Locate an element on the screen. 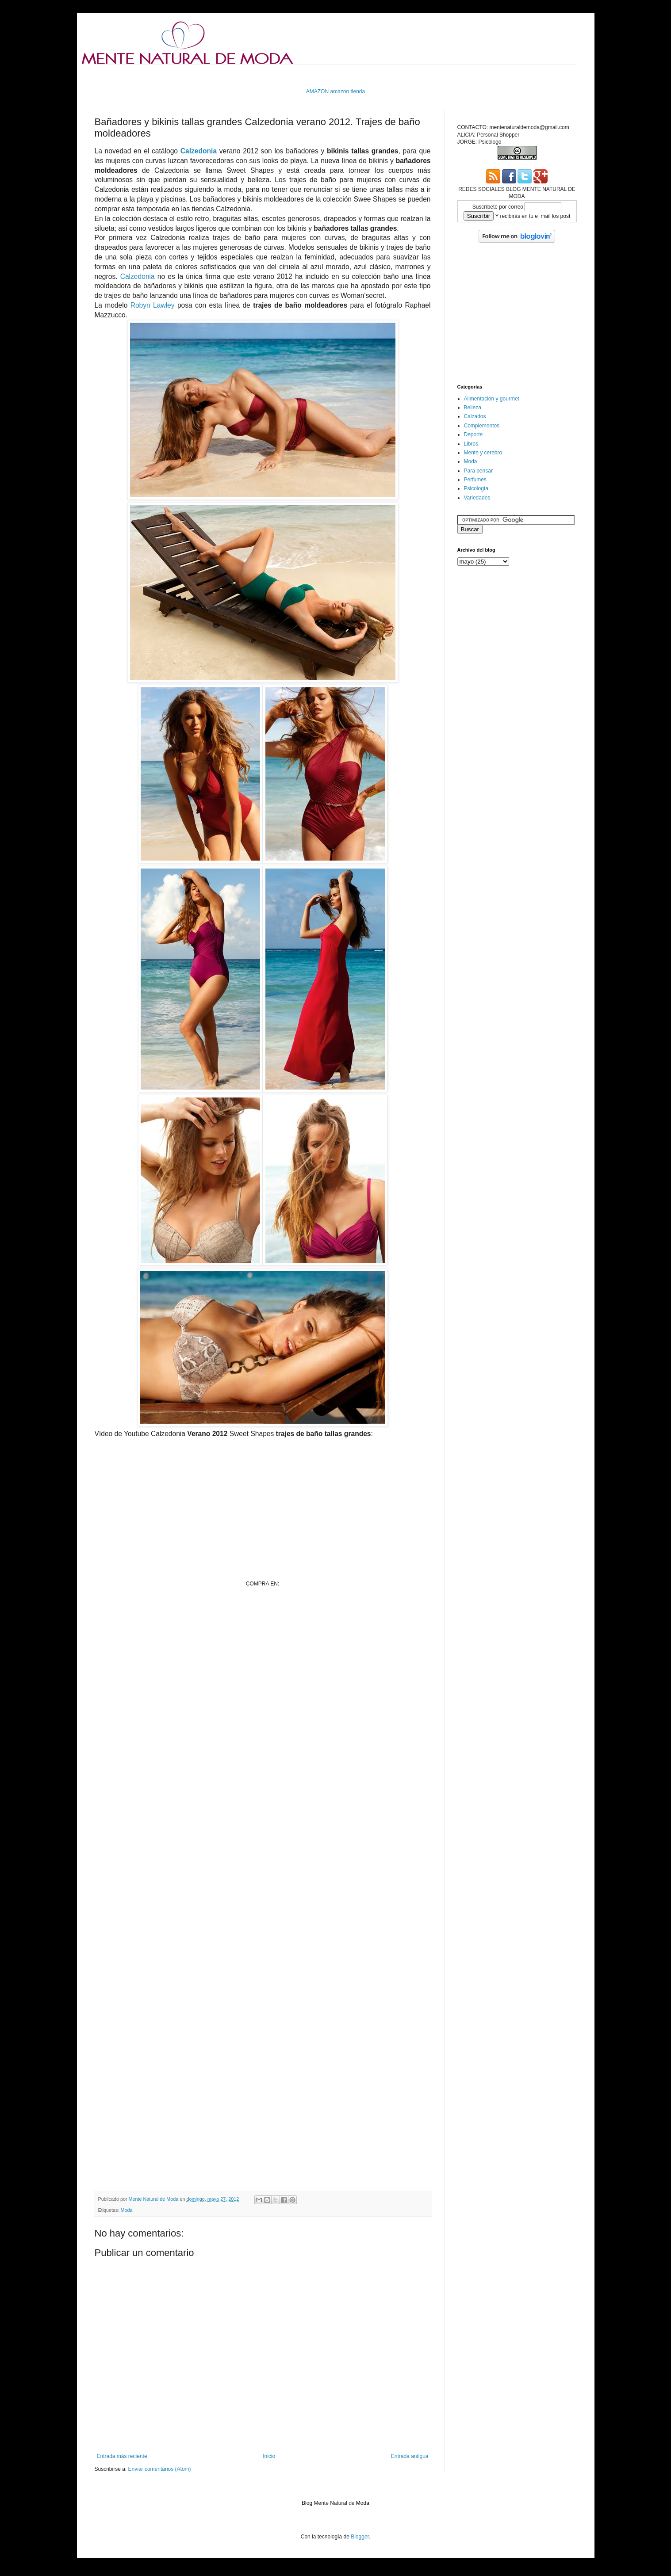 The width and height of the screenshot is (671, 2576). Calzedonia is located at coordinates (198, 151).